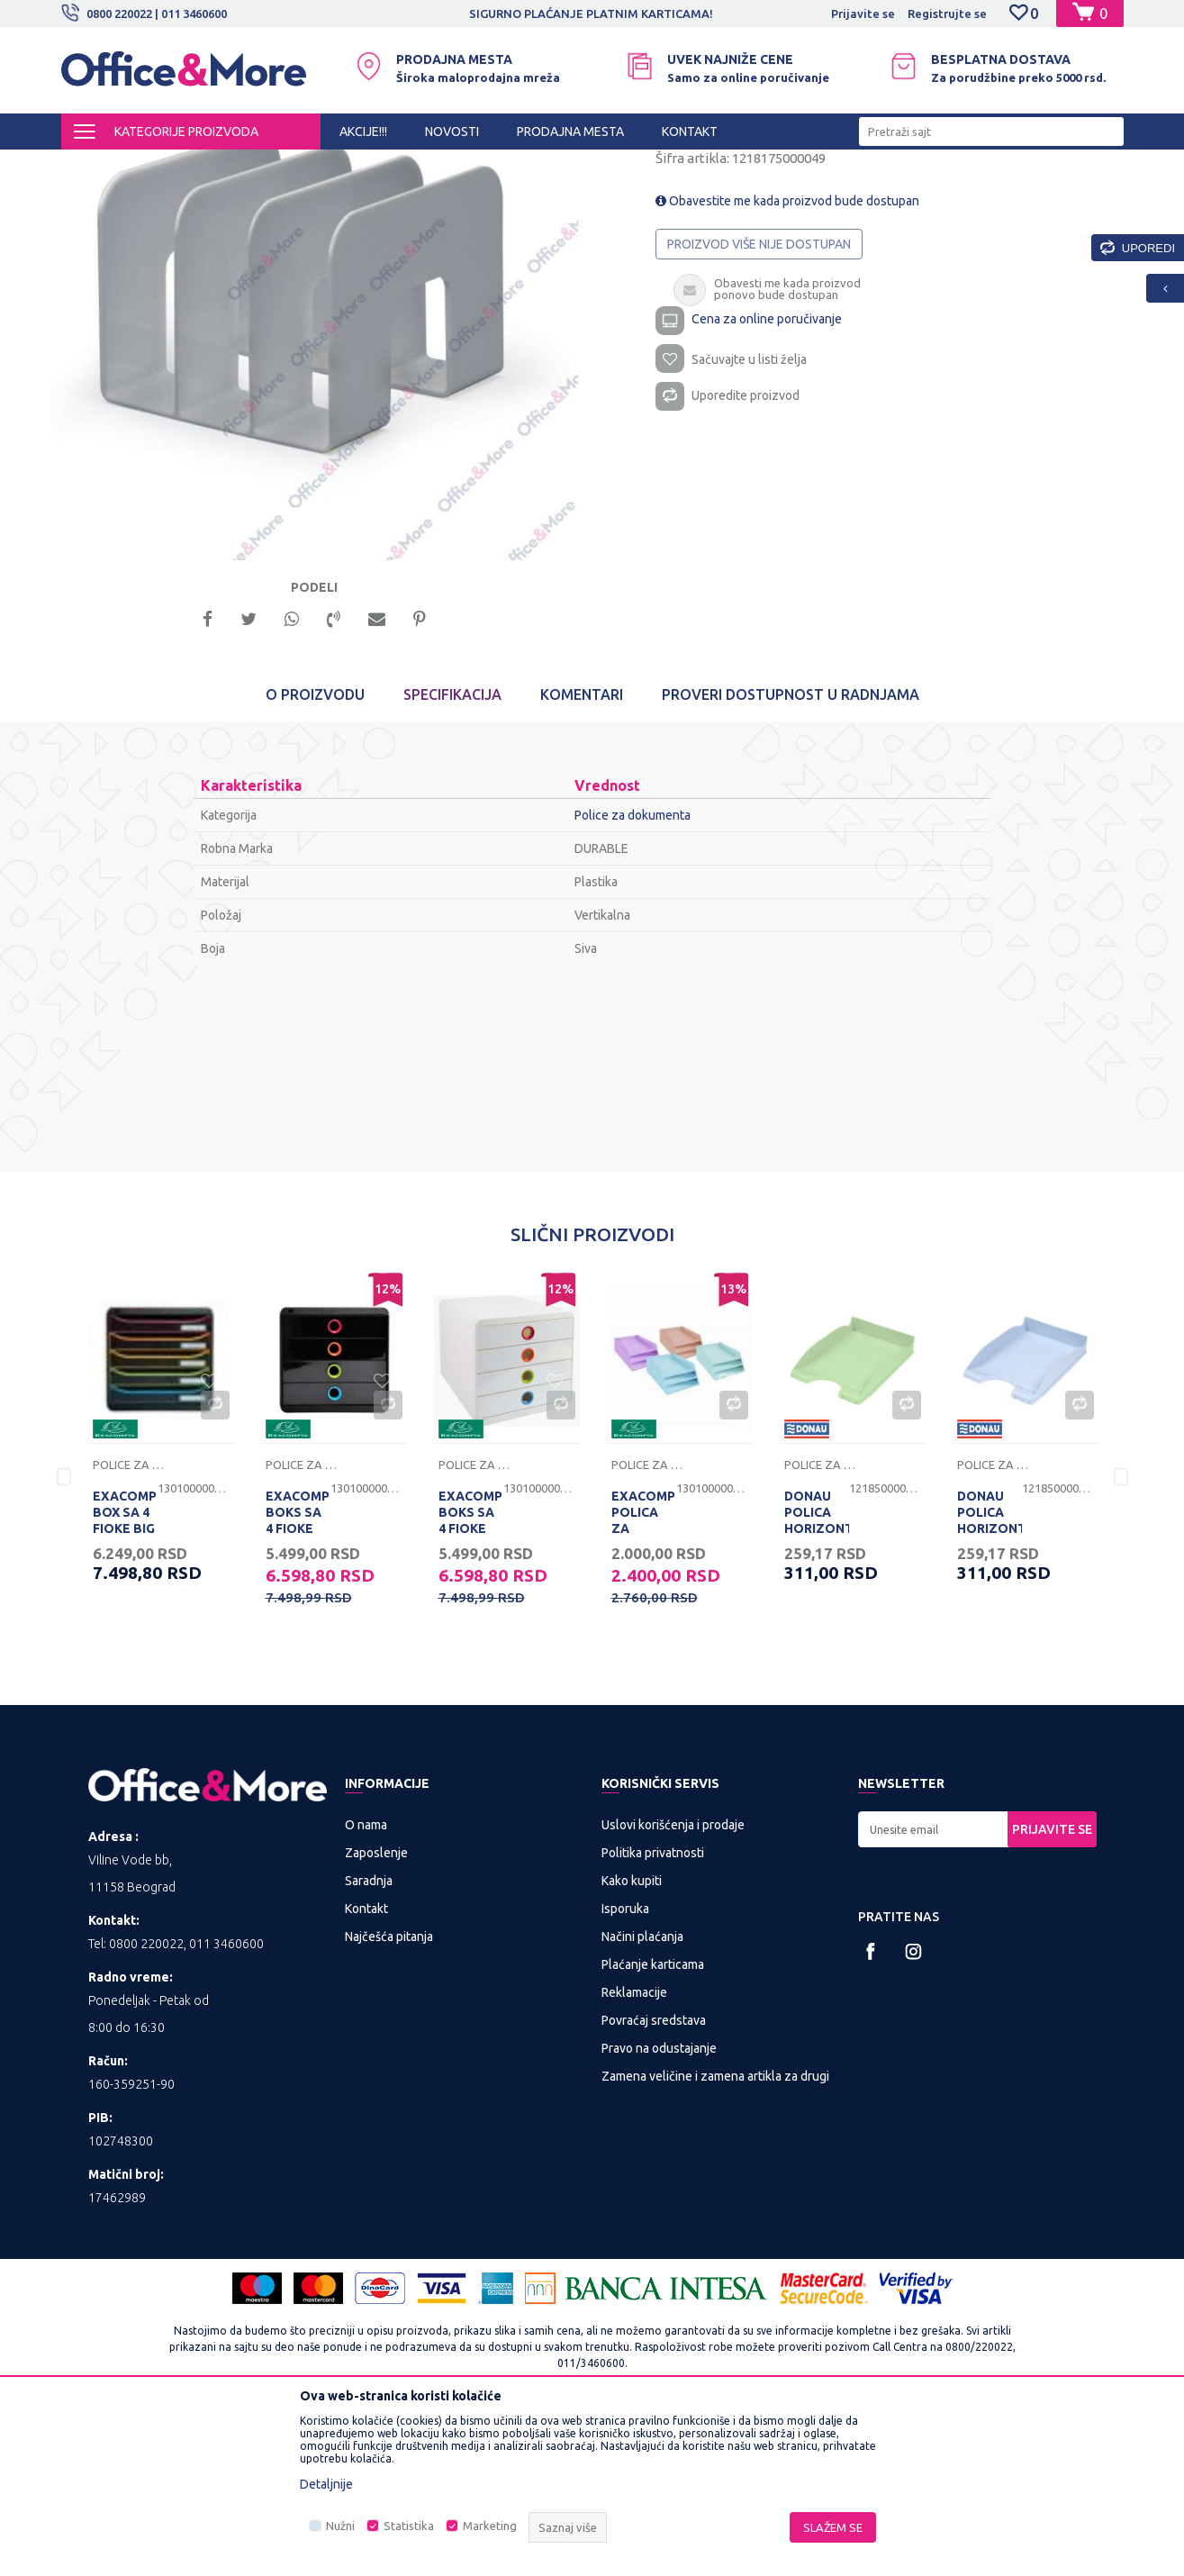 The image size is (1184, 2576). What do you see at coordinates (452, 854) in the screenshot?
I see `Specifikacija` at bounding box center [452, 854].